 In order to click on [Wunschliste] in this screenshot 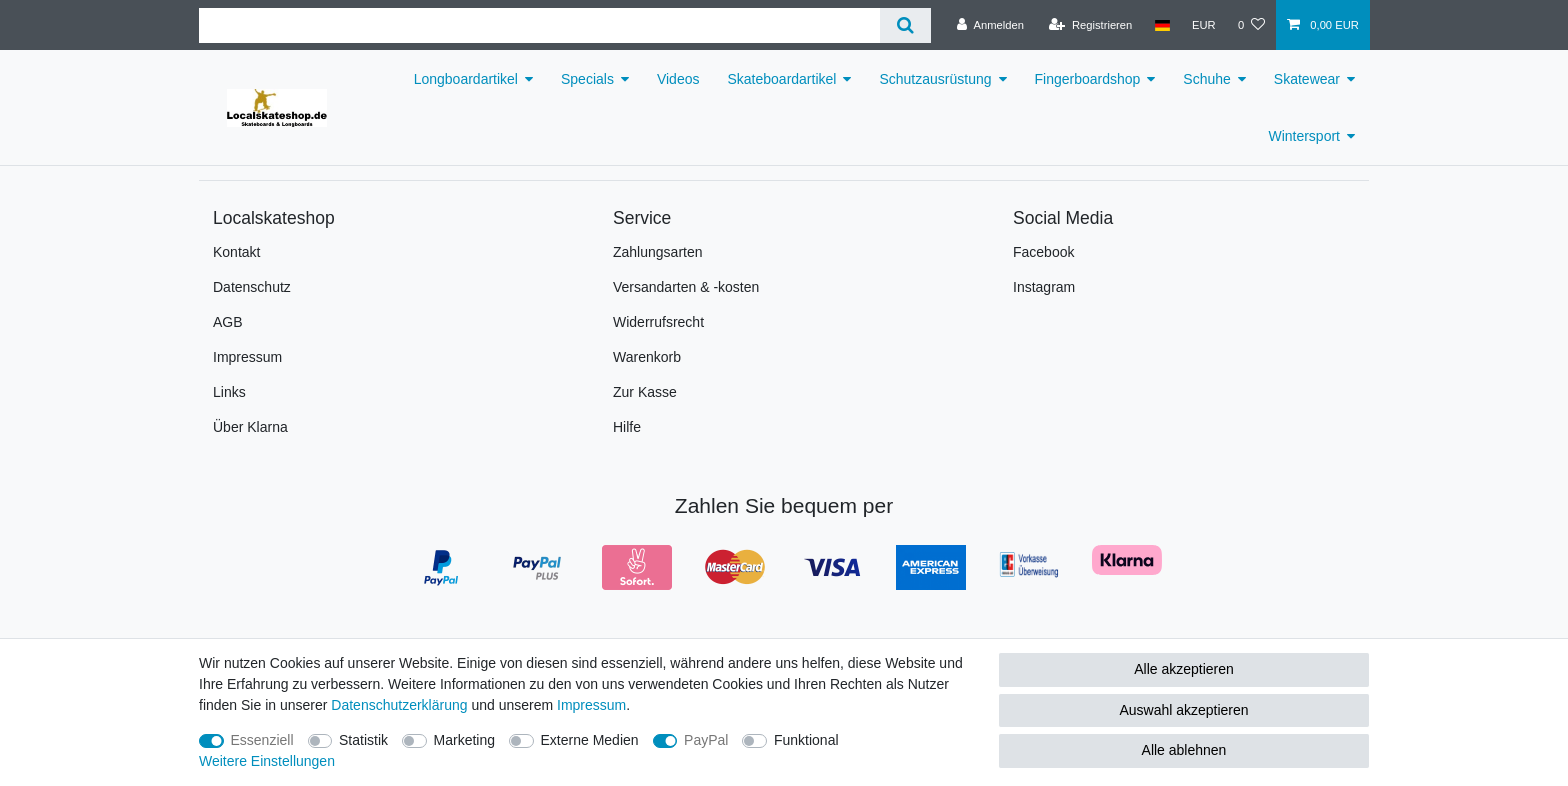, I will do `click(1251, 25)`.